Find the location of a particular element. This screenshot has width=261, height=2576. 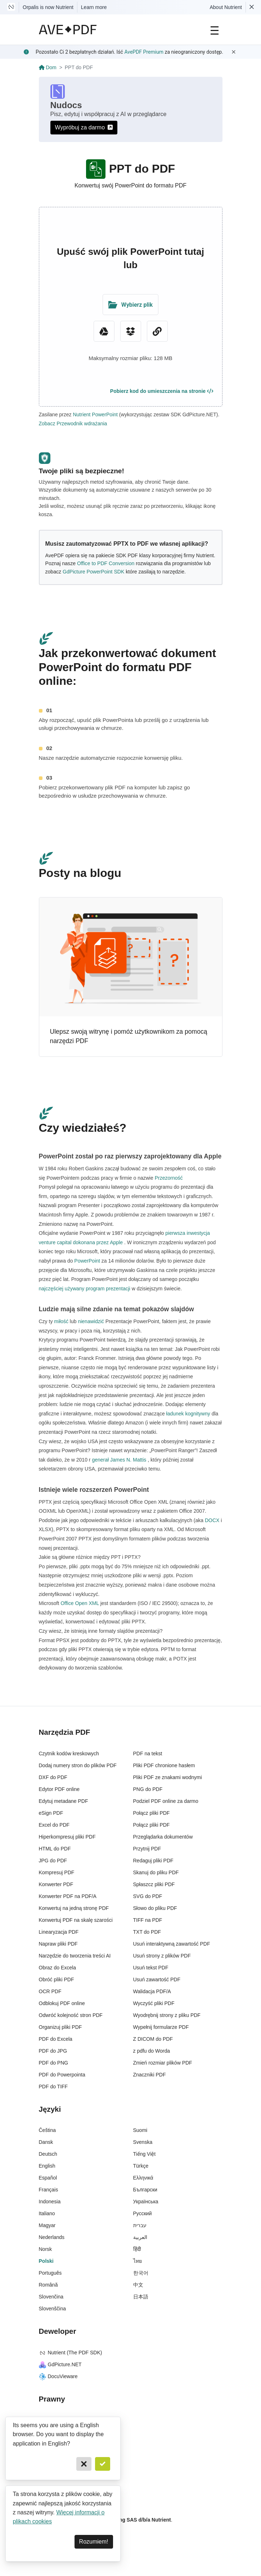

Svenska is located at coordinates (143, 2142).